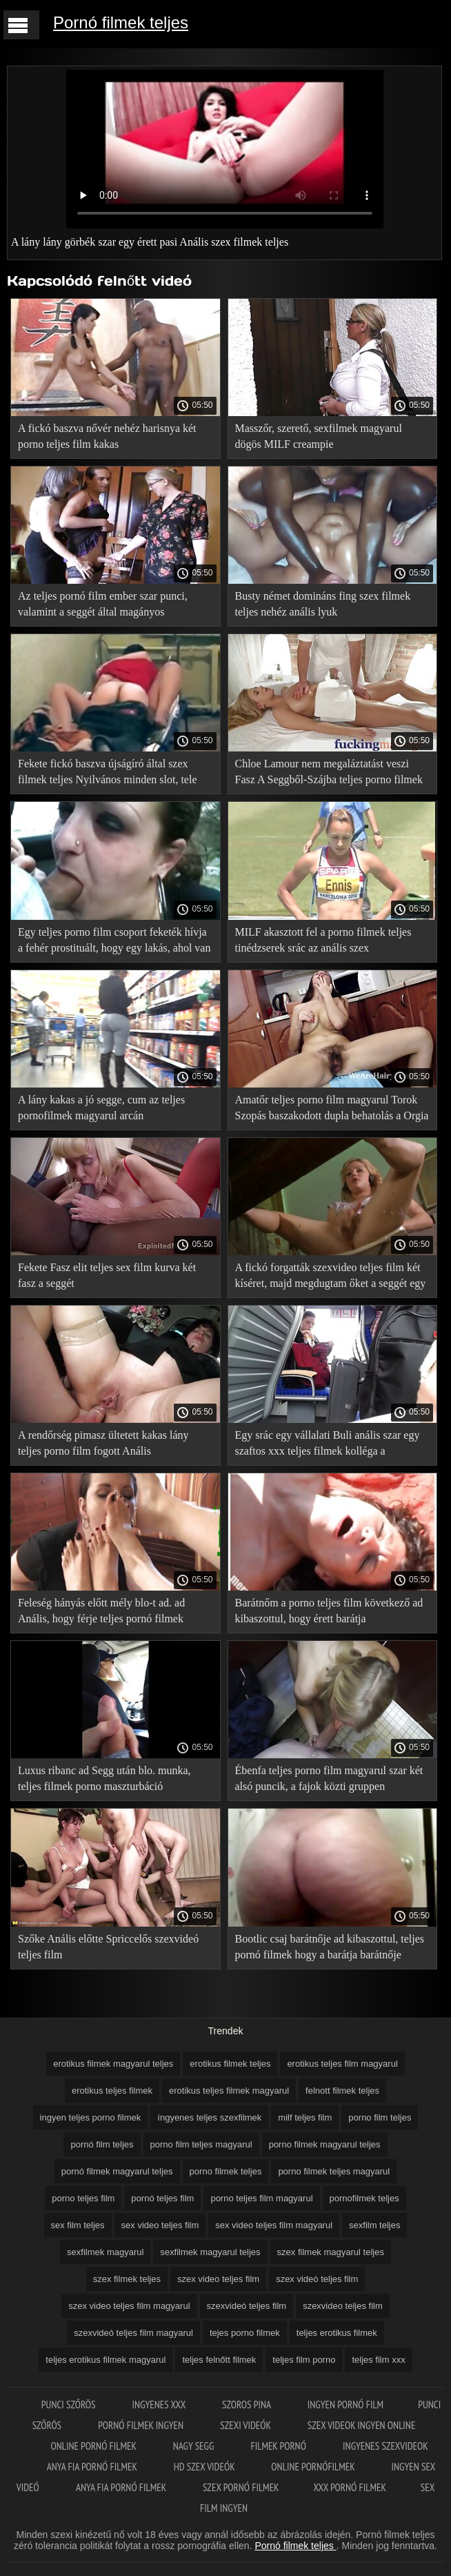  Describe the element at coordinates (90, 2117) in the screenshot. I see `ingyen teljes porno filmek` at that location.